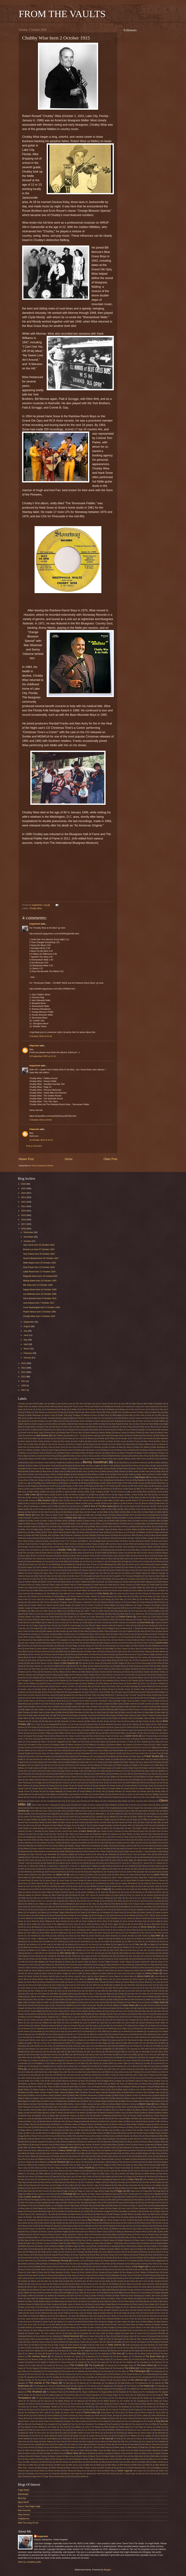 The width and height of the screenshot is (186, 2576). Describe the element at coordinates (24, 1753) in the screenshot. I see `Francois Deguelt` at that location.